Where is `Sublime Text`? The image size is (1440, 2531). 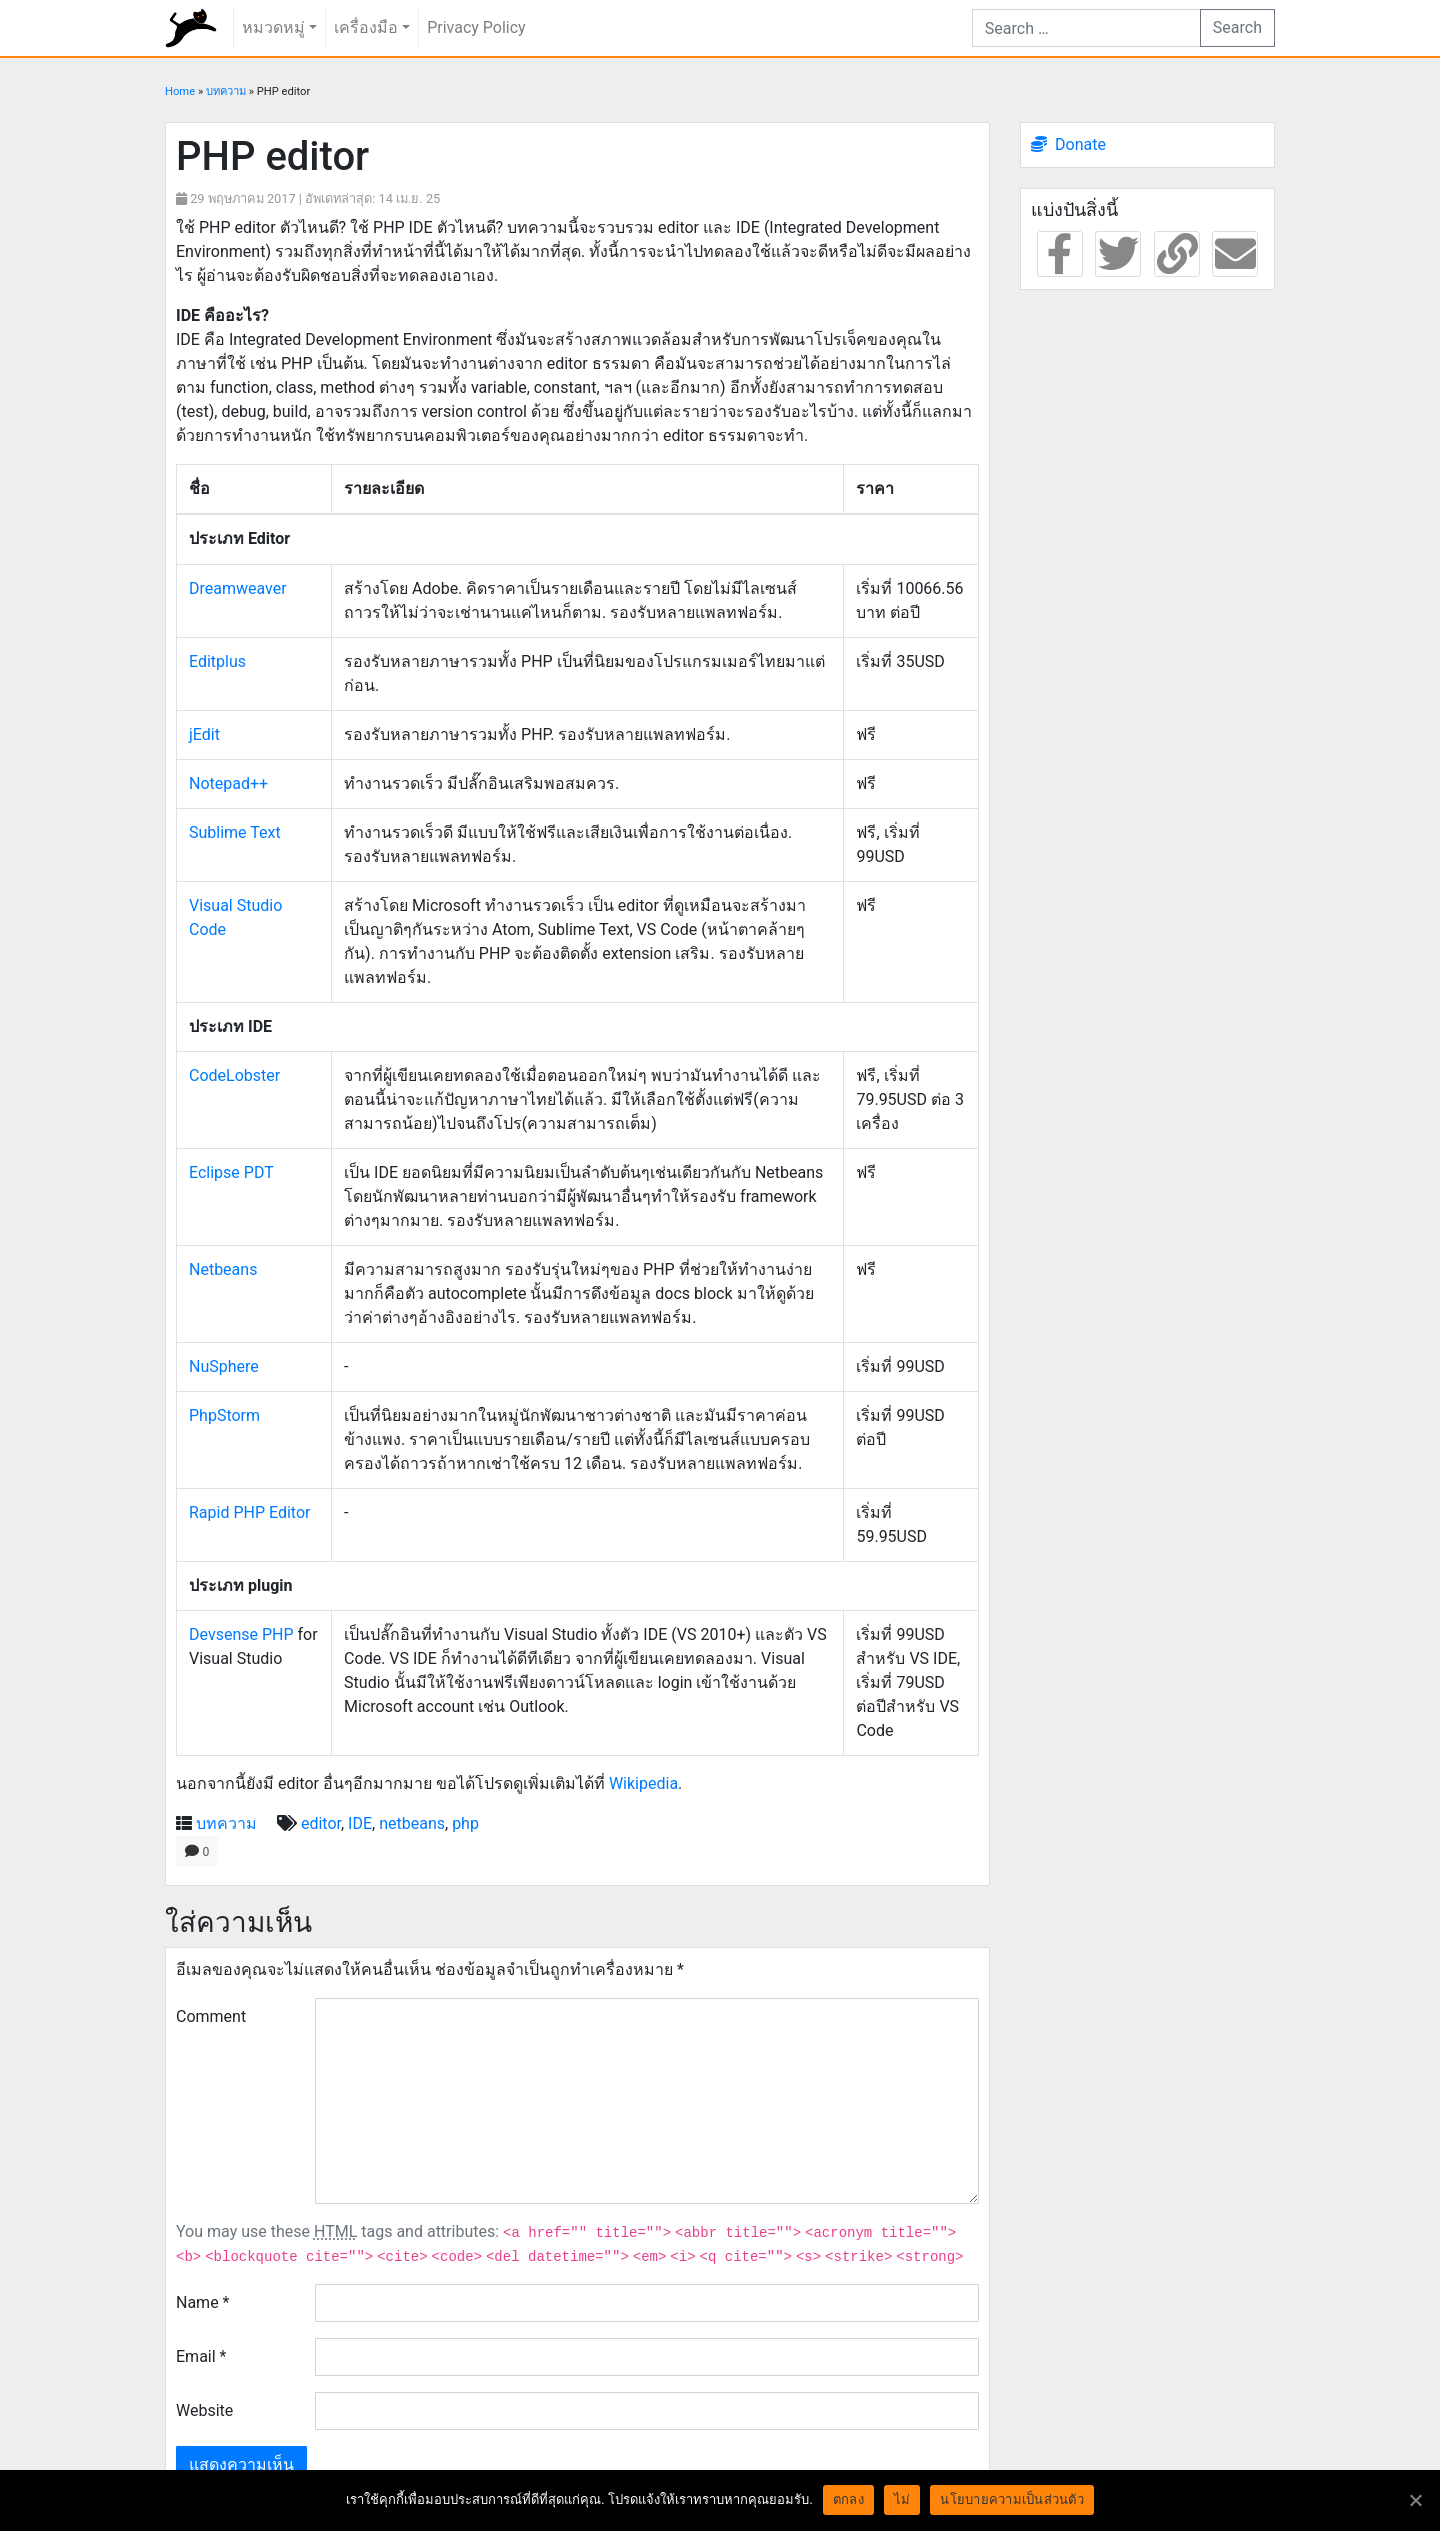 Sublime Text is located at coordinates (235, 832).